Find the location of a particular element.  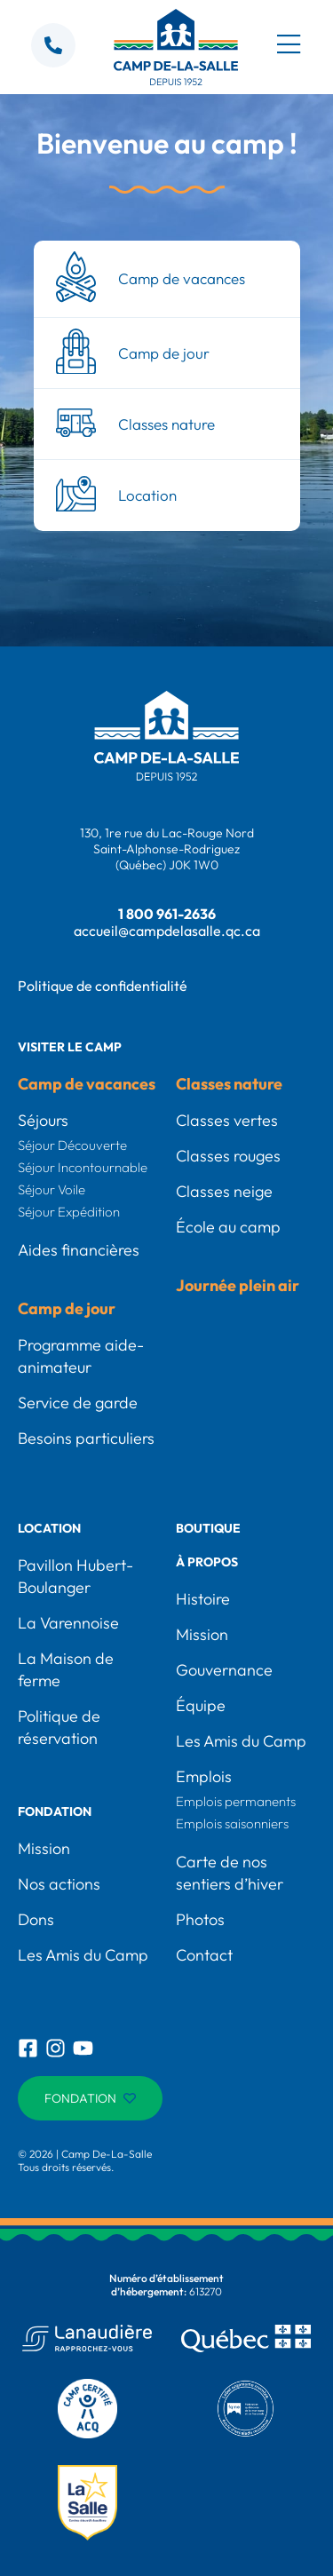

Besoins particuliers is located at coordinates (86, 1438).